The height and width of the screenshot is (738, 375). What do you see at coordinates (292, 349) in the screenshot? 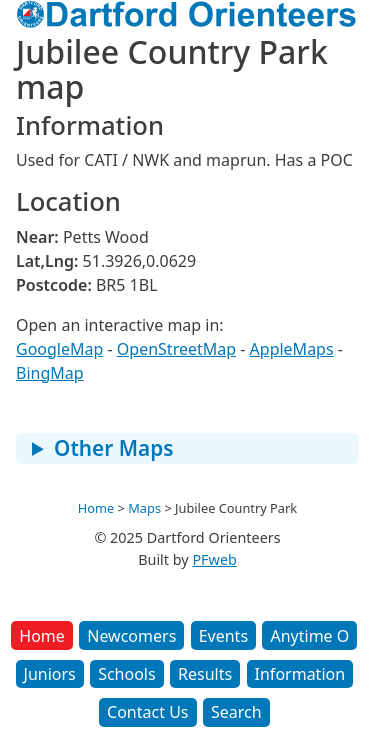
I see `AppleMaps` at bounding box center [292, 349].